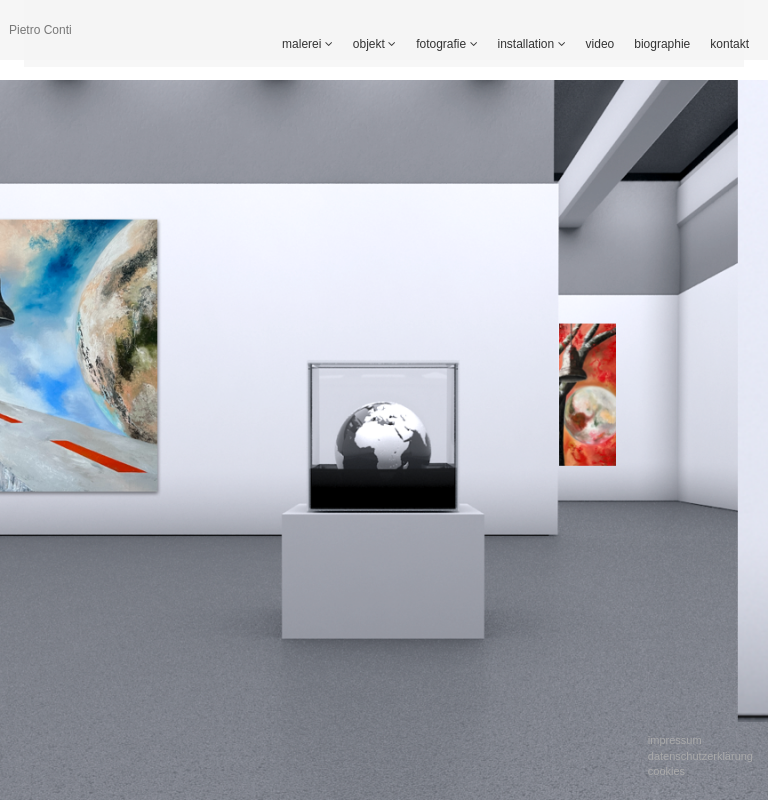  Describe the element at coordinates (675, 740) in the screenshot. I see `Impressum` at that location.